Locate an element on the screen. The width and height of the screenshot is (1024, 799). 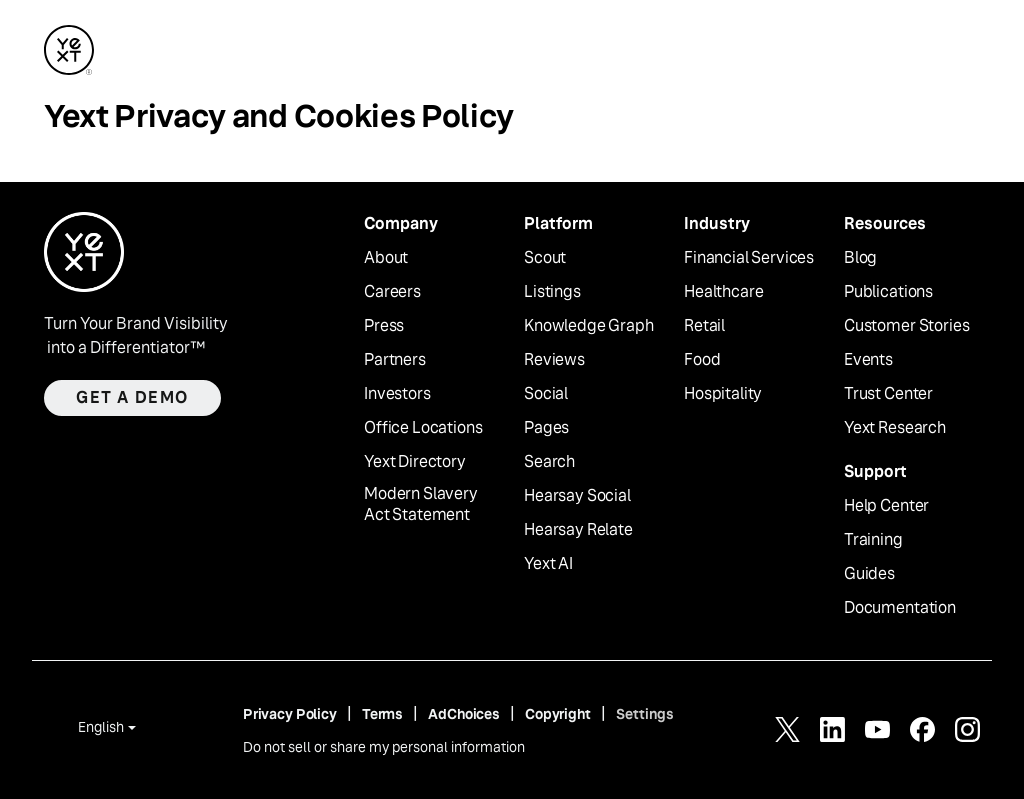
Guides is located at coordinates (869, 574).